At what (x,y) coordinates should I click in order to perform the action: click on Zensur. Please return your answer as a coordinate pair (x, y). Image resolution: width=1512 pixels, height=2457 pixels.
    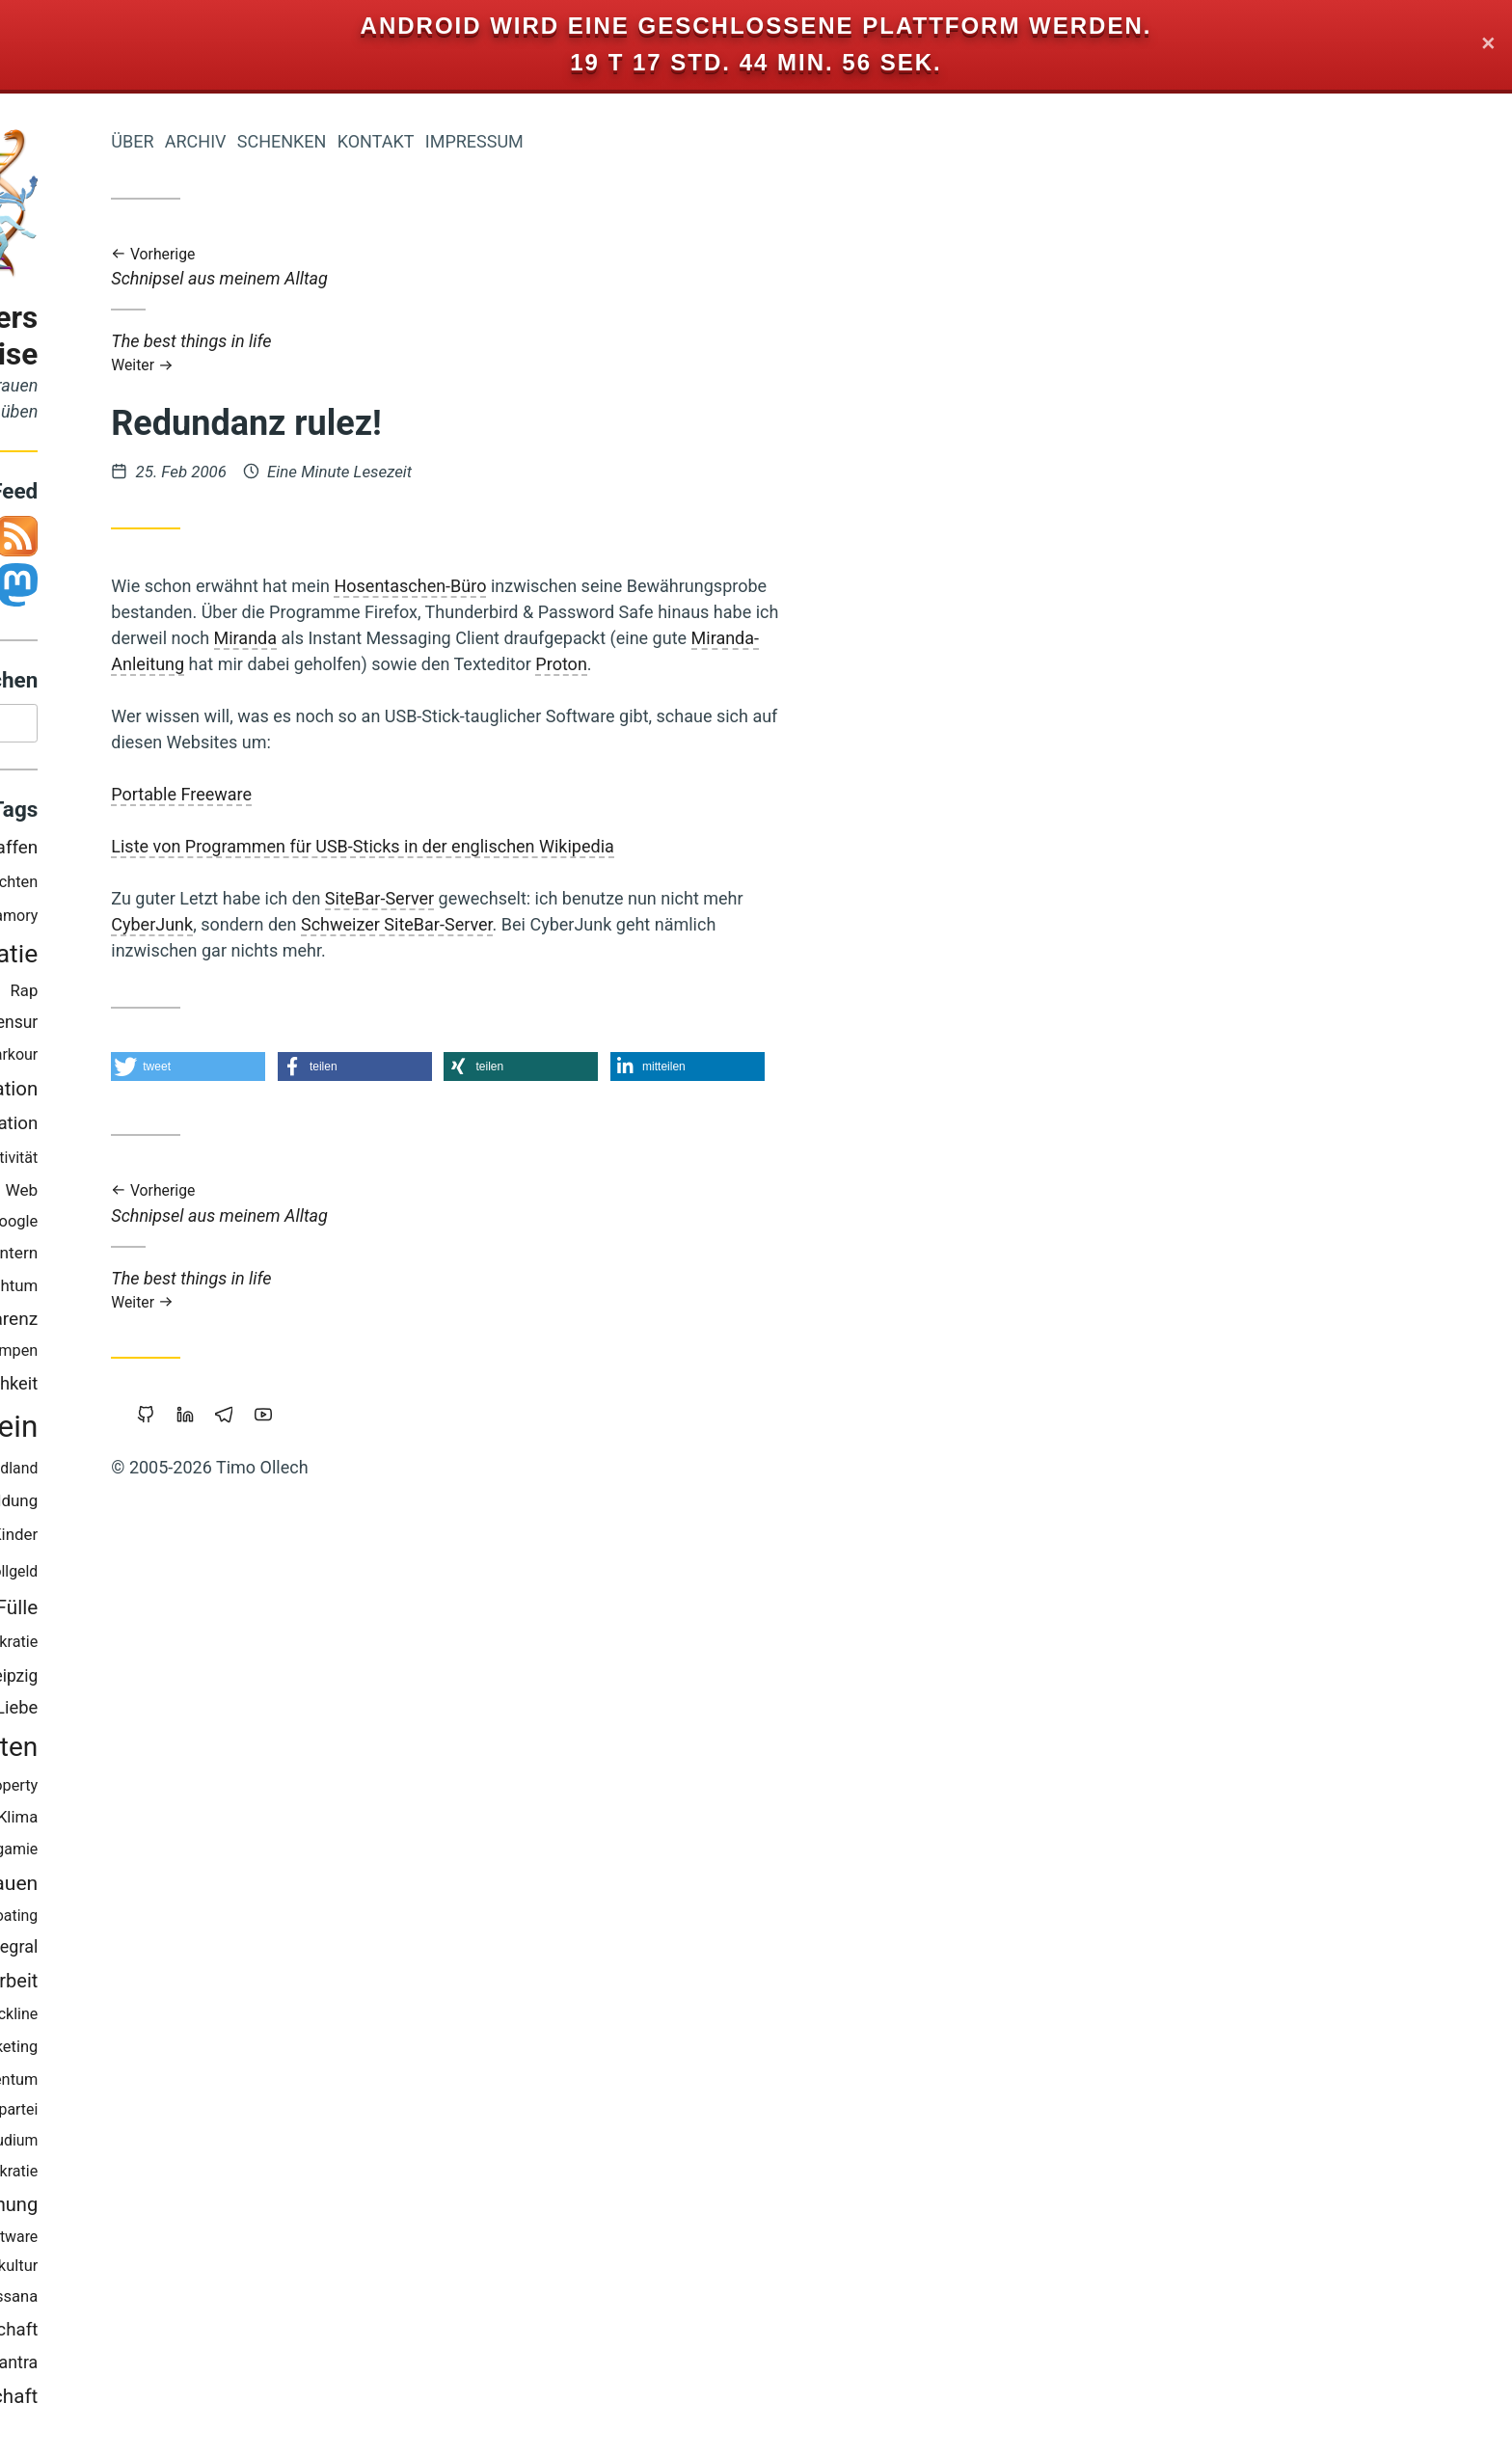
    Looking at the image, I should click on (244, 1027).